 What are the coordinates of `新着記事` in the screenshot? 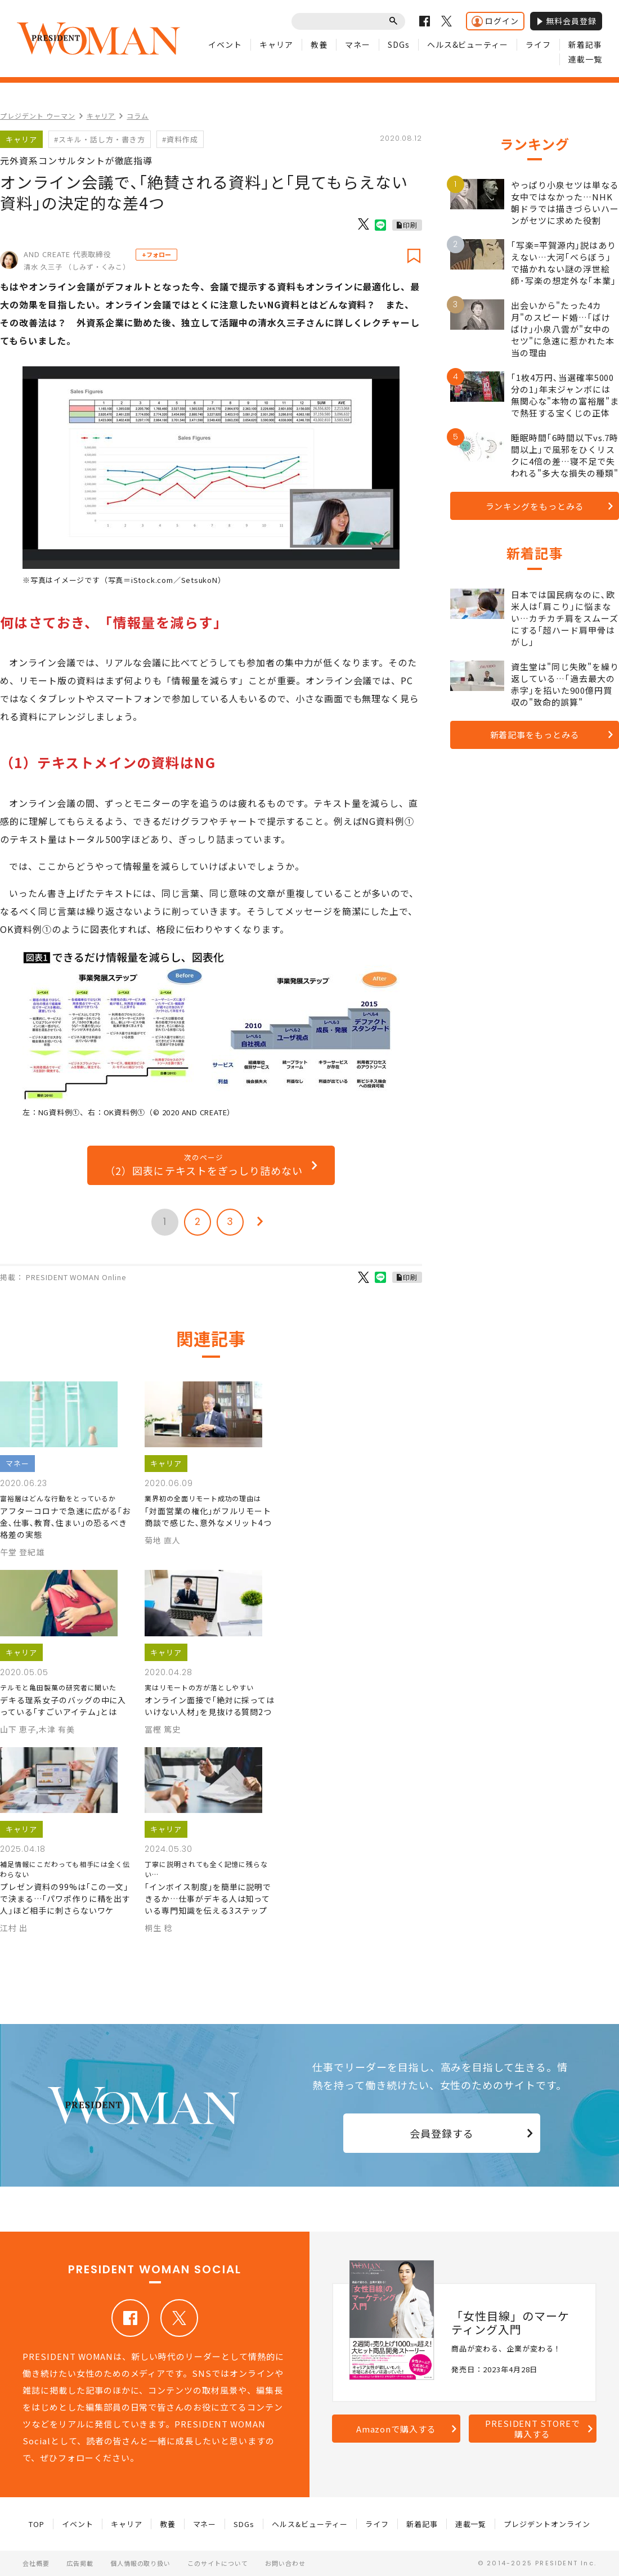 It's located at (585, 44).